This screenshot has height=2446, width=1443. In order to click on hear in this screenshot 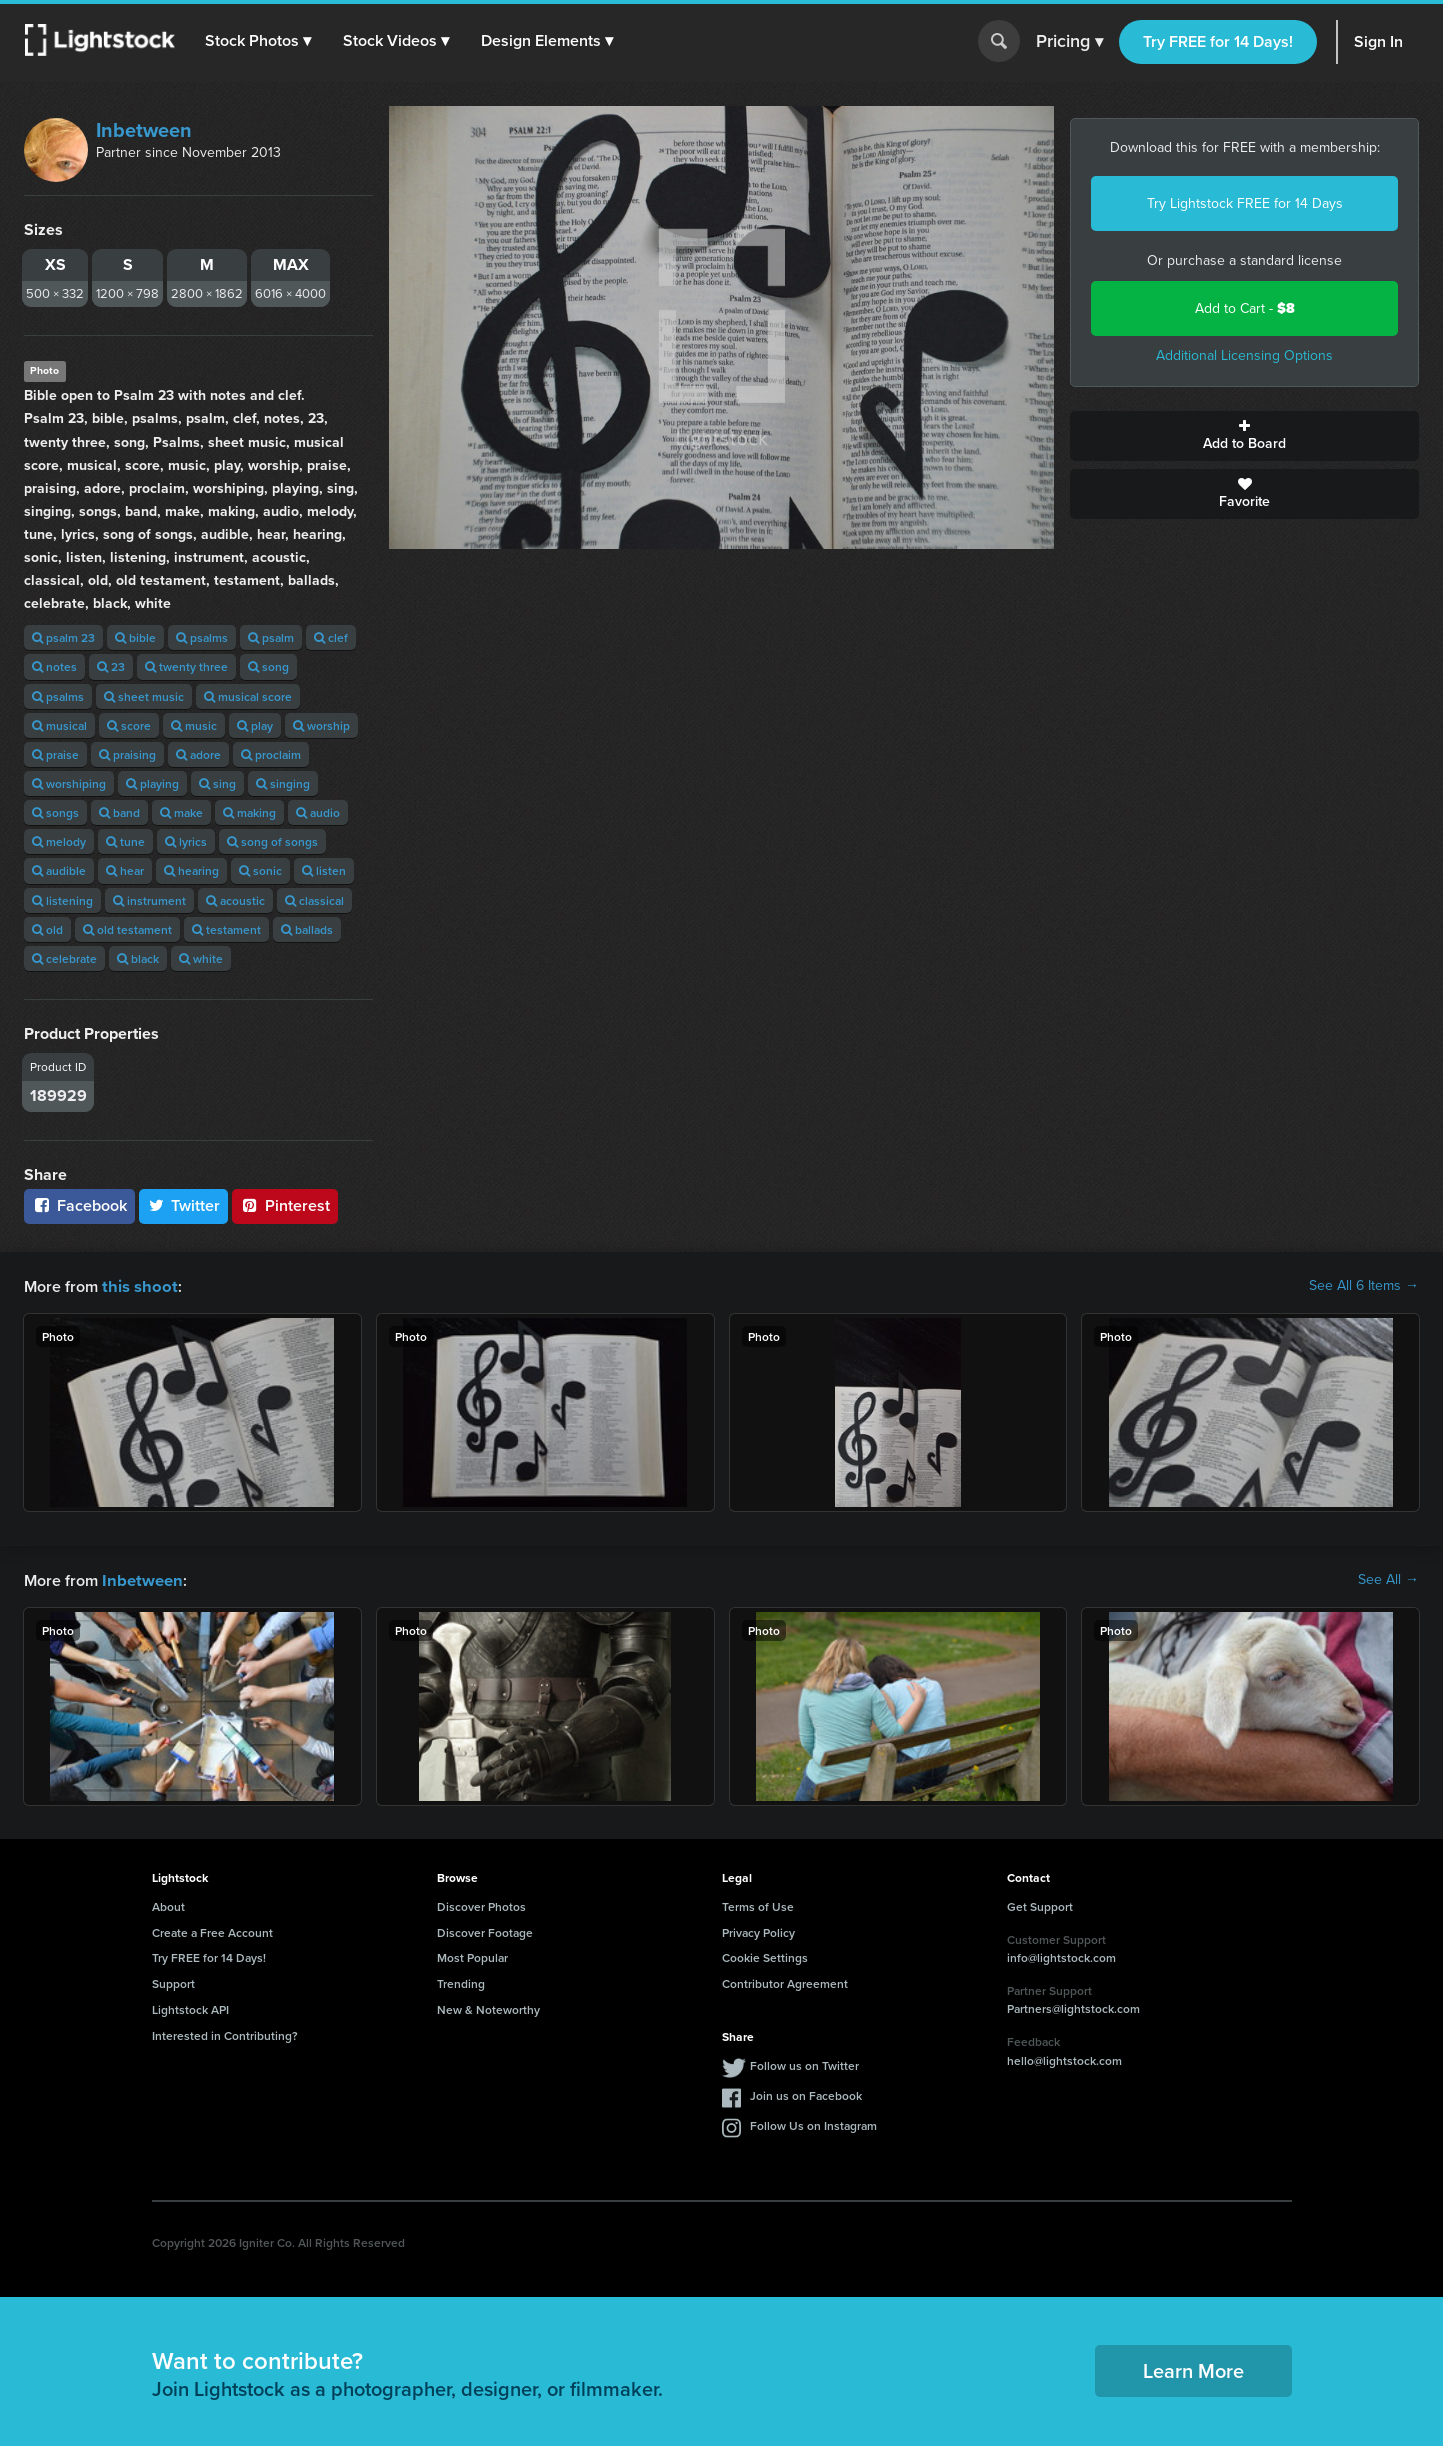, I will do `click(125, 870)`.